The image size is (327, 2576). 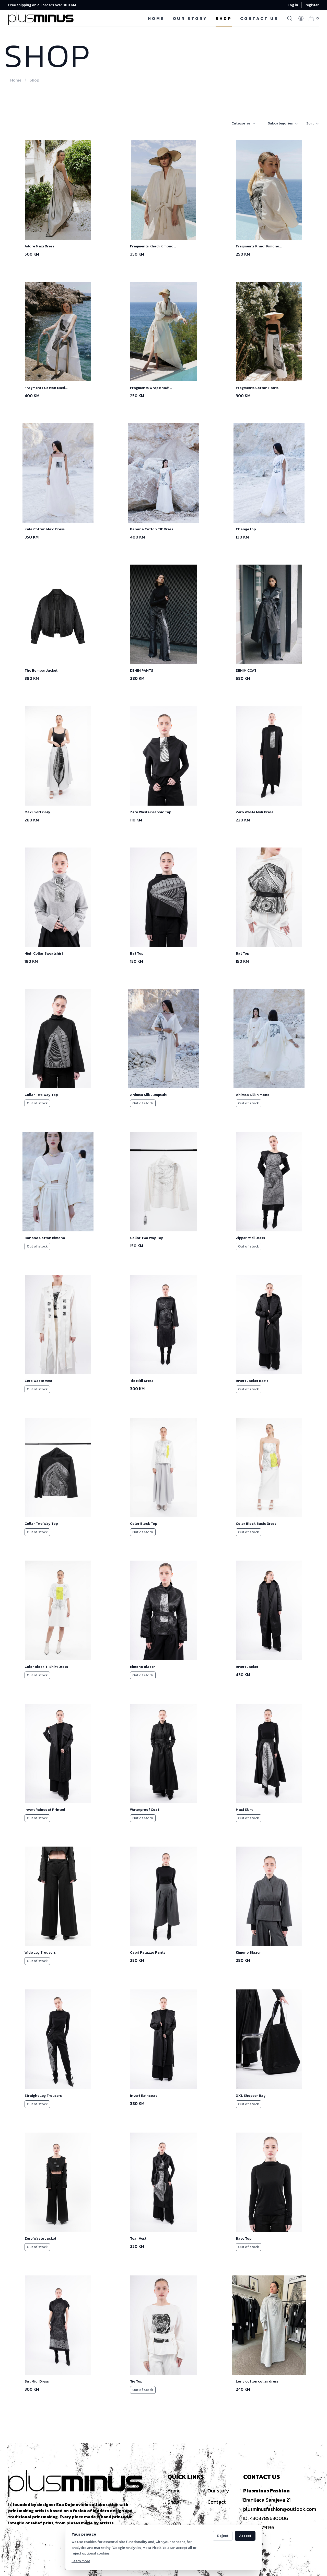 I want to click on Our story, so click(x=190, y=18).